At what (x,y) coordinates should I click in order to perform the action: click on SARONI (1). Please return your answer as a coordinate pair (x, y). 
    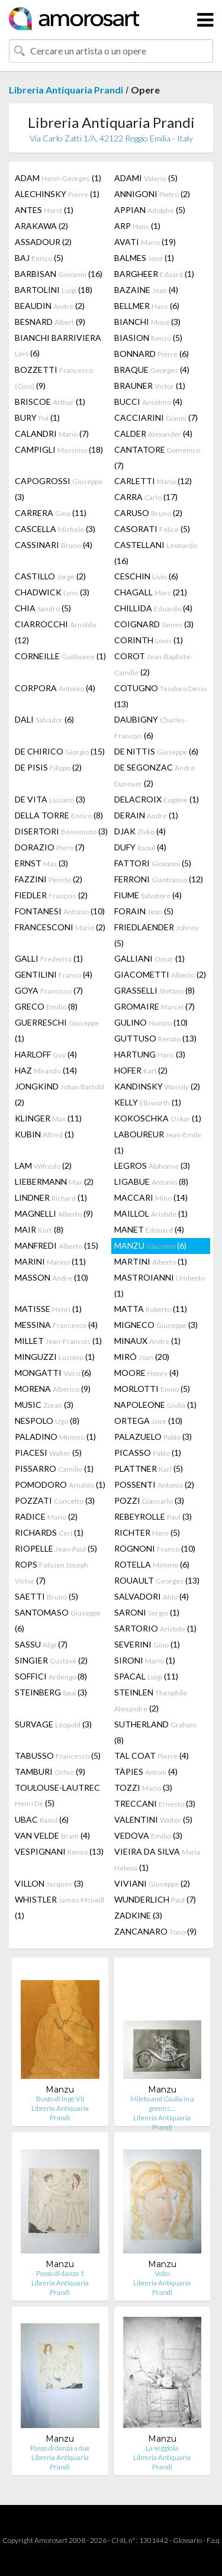
    Looking at the image, I should click on (146, 1612).